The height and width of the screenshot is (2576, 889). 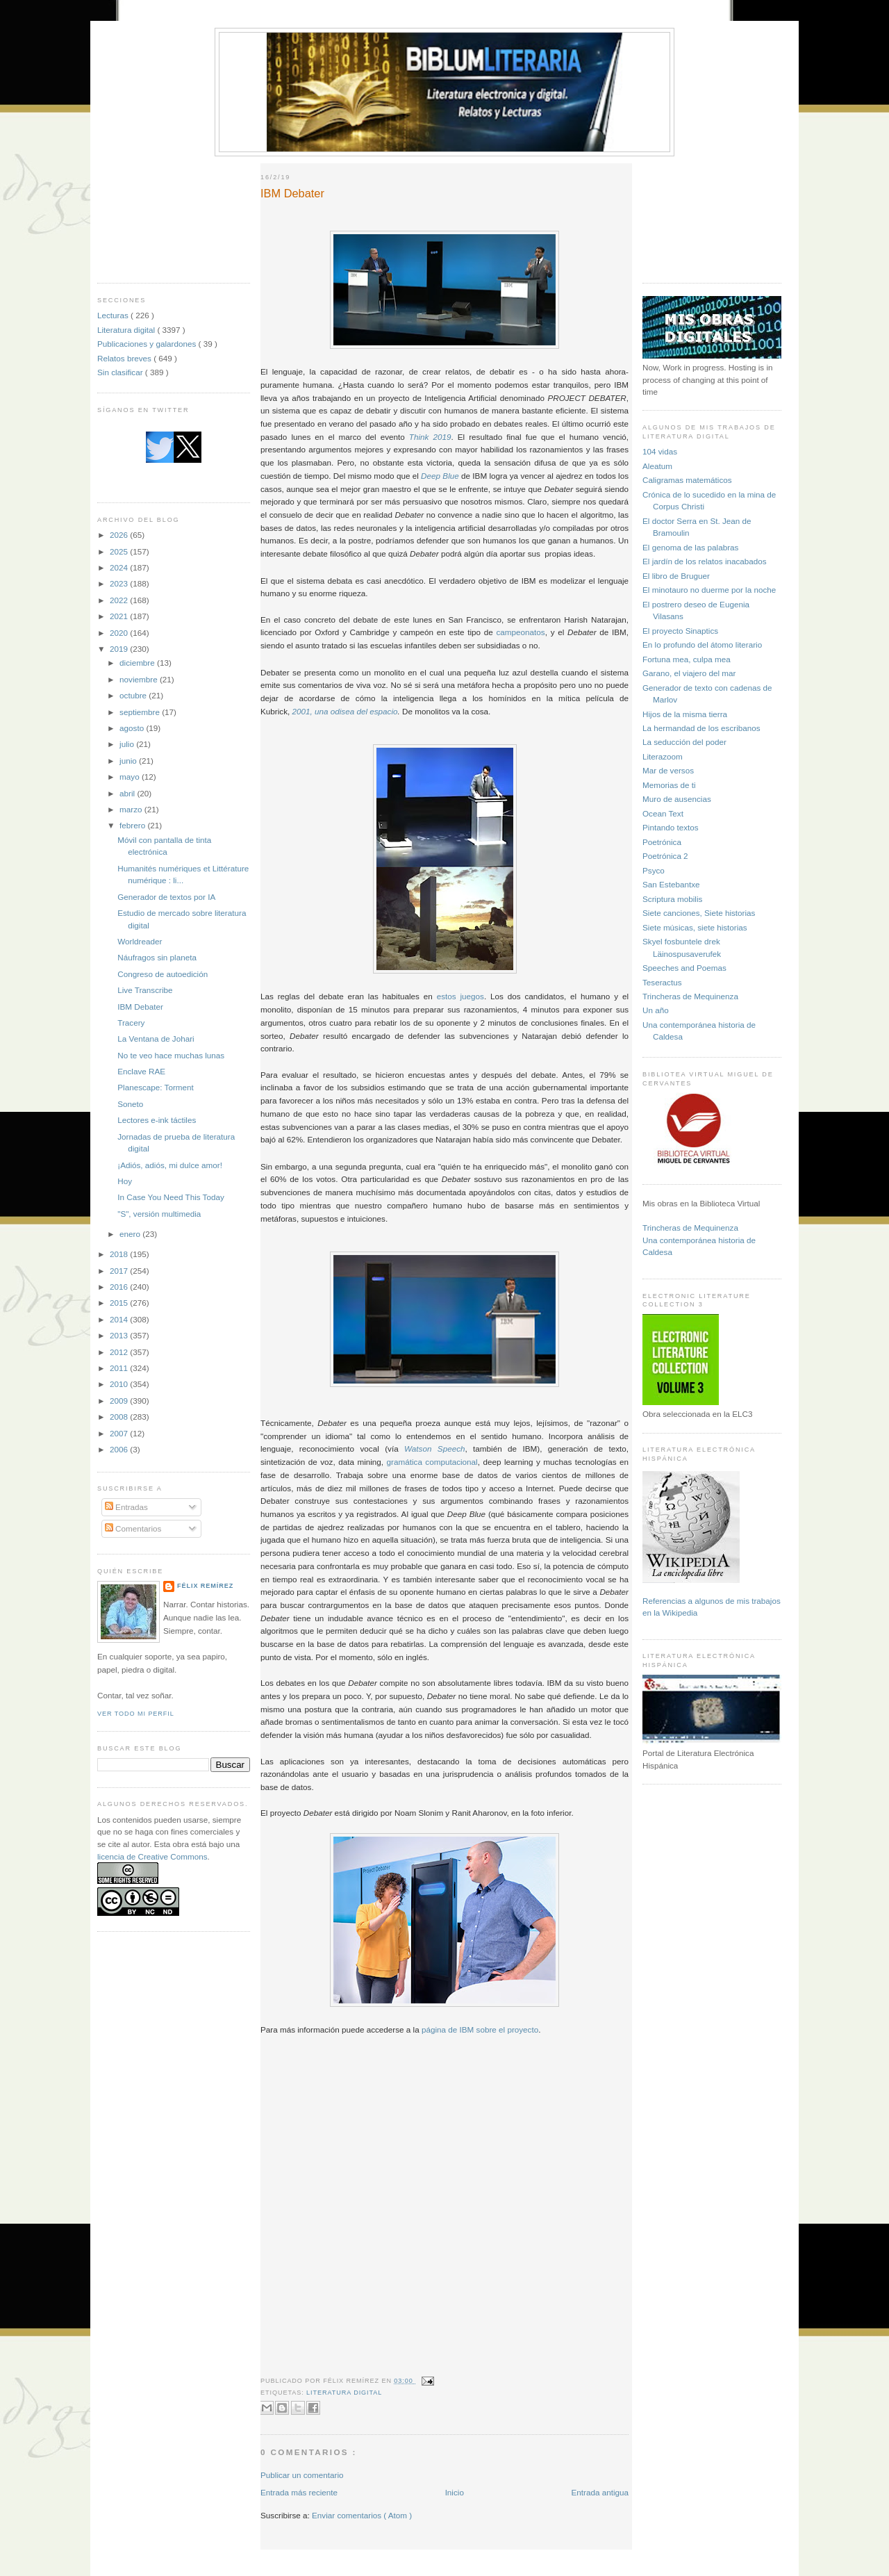 I want to click on Fortuna mea, culpa mea, so click(x=686, y=659).